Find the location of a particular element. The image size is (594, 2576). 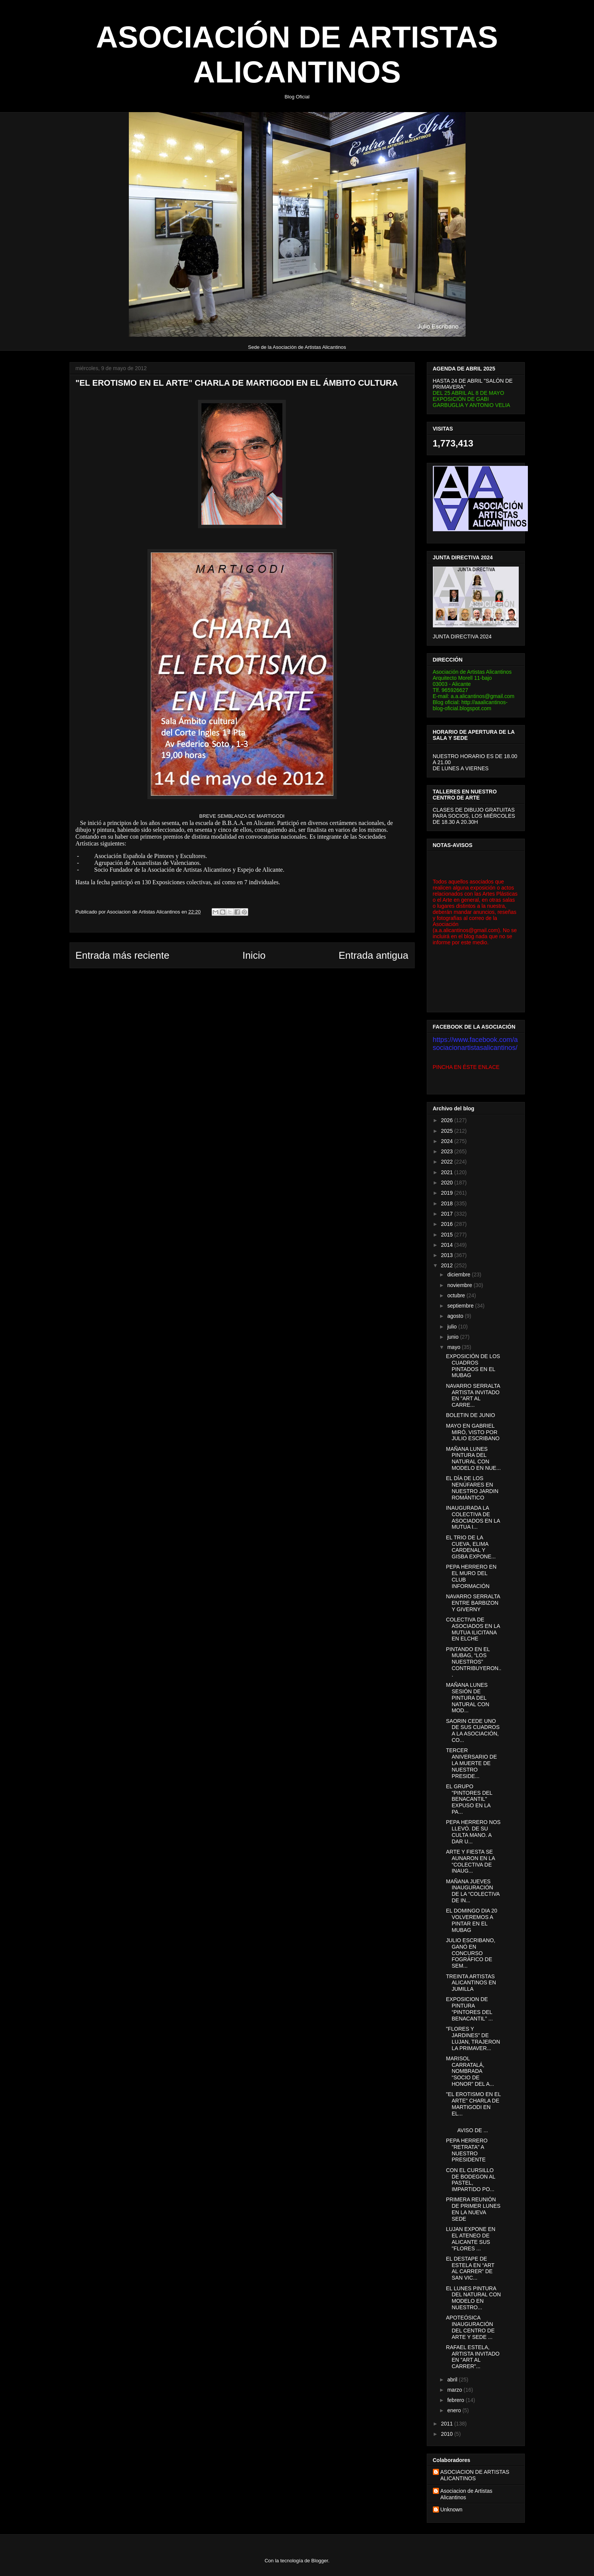

ARTE Y FIESTA SE AUNARON EN LA “COLECTIVA DE INAUG... is located at coordinates (470, 1861).